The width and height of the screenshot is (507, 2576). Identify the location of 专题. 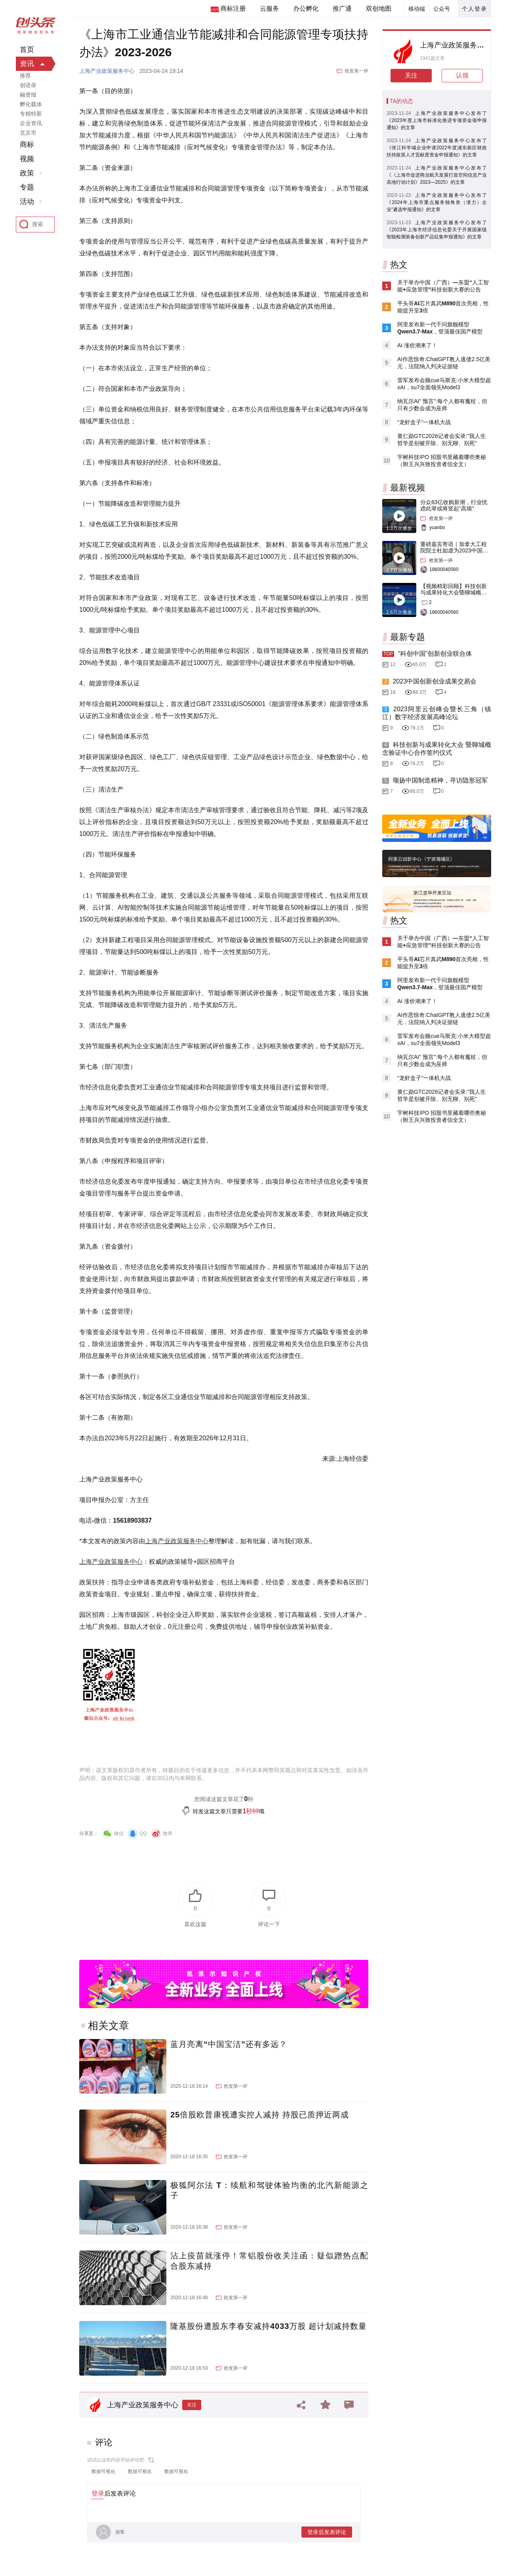
(27, 187).